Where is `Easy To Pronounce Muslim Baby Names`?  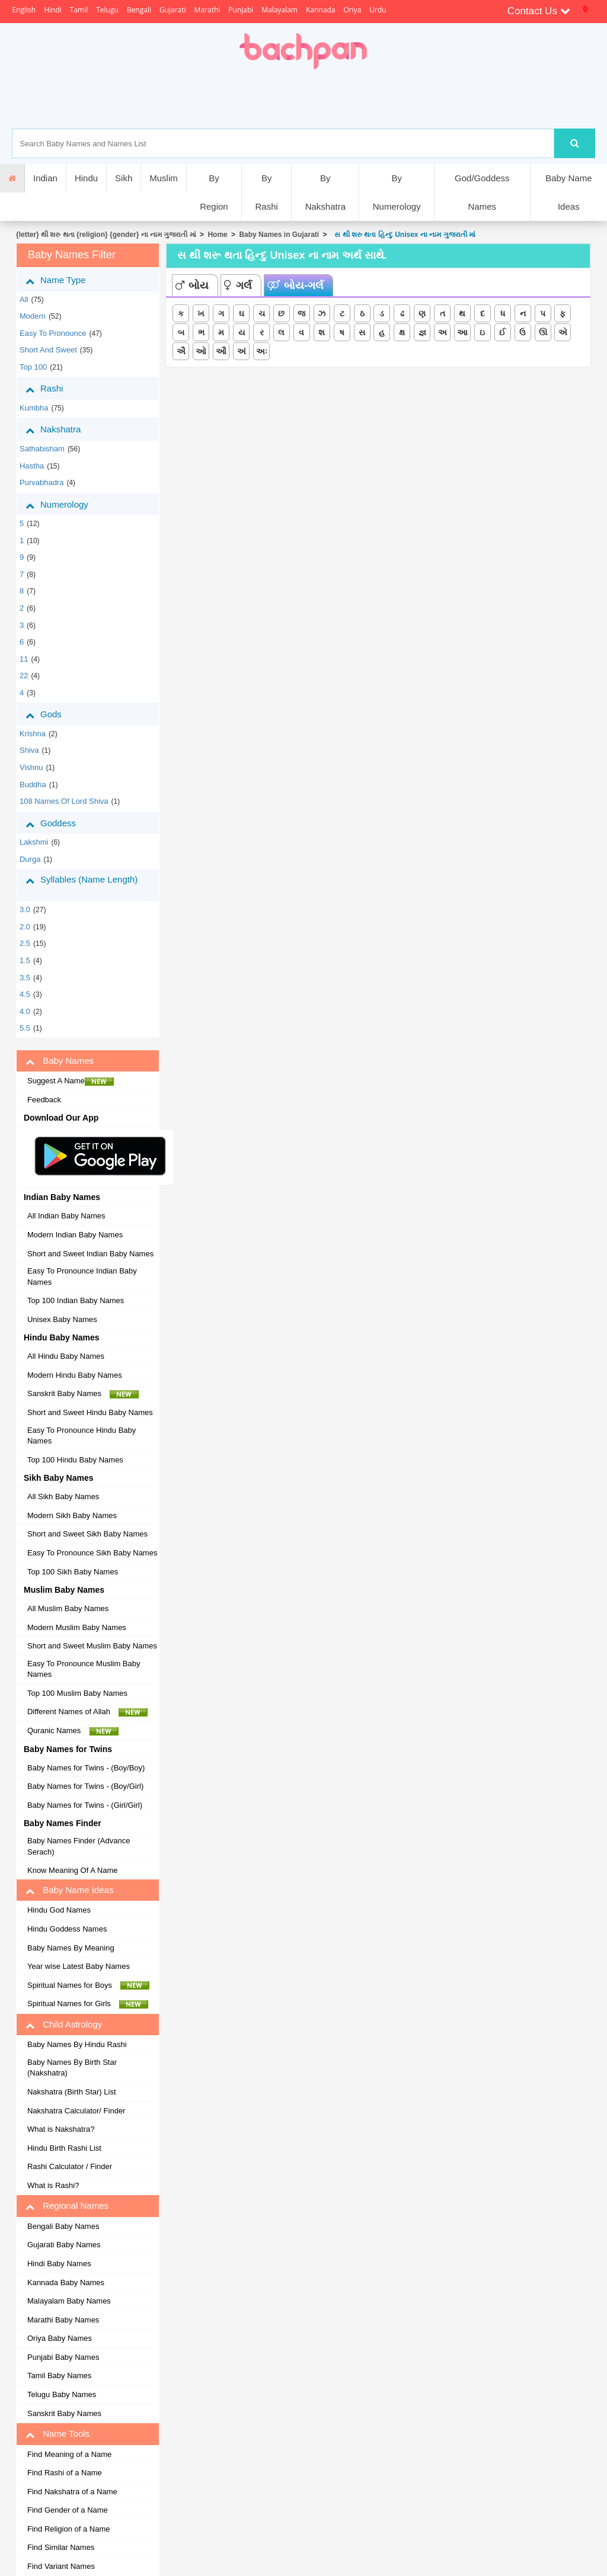 Easy To Pronounce Muslim Baby Names is located at coordinates (83, 1669).